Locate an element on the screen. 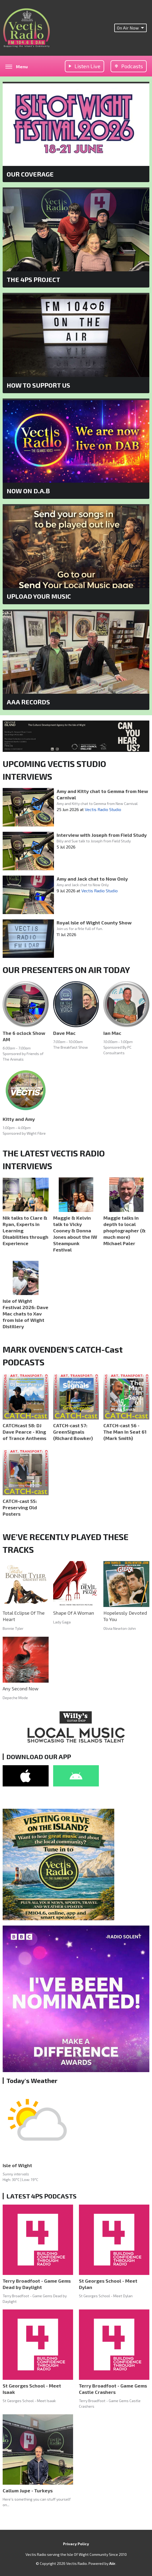 This screenshot has width=152, height=2576. Privacy Policy is located at coordinates (76, 2543).